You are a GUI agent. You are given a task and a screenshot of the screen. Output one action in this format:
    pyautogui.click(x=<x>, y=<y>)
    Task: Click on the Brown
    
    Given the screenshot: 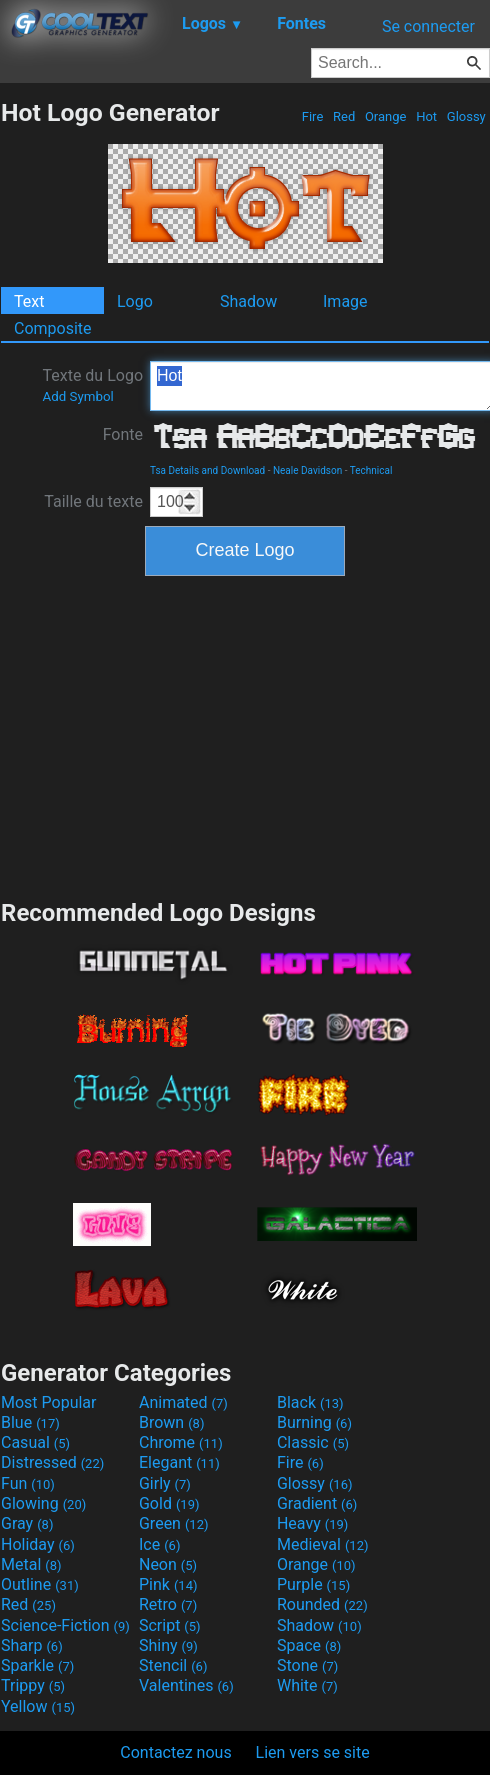 What is the action you would take?
    pyautogui.click(x=171, y=1422)
    